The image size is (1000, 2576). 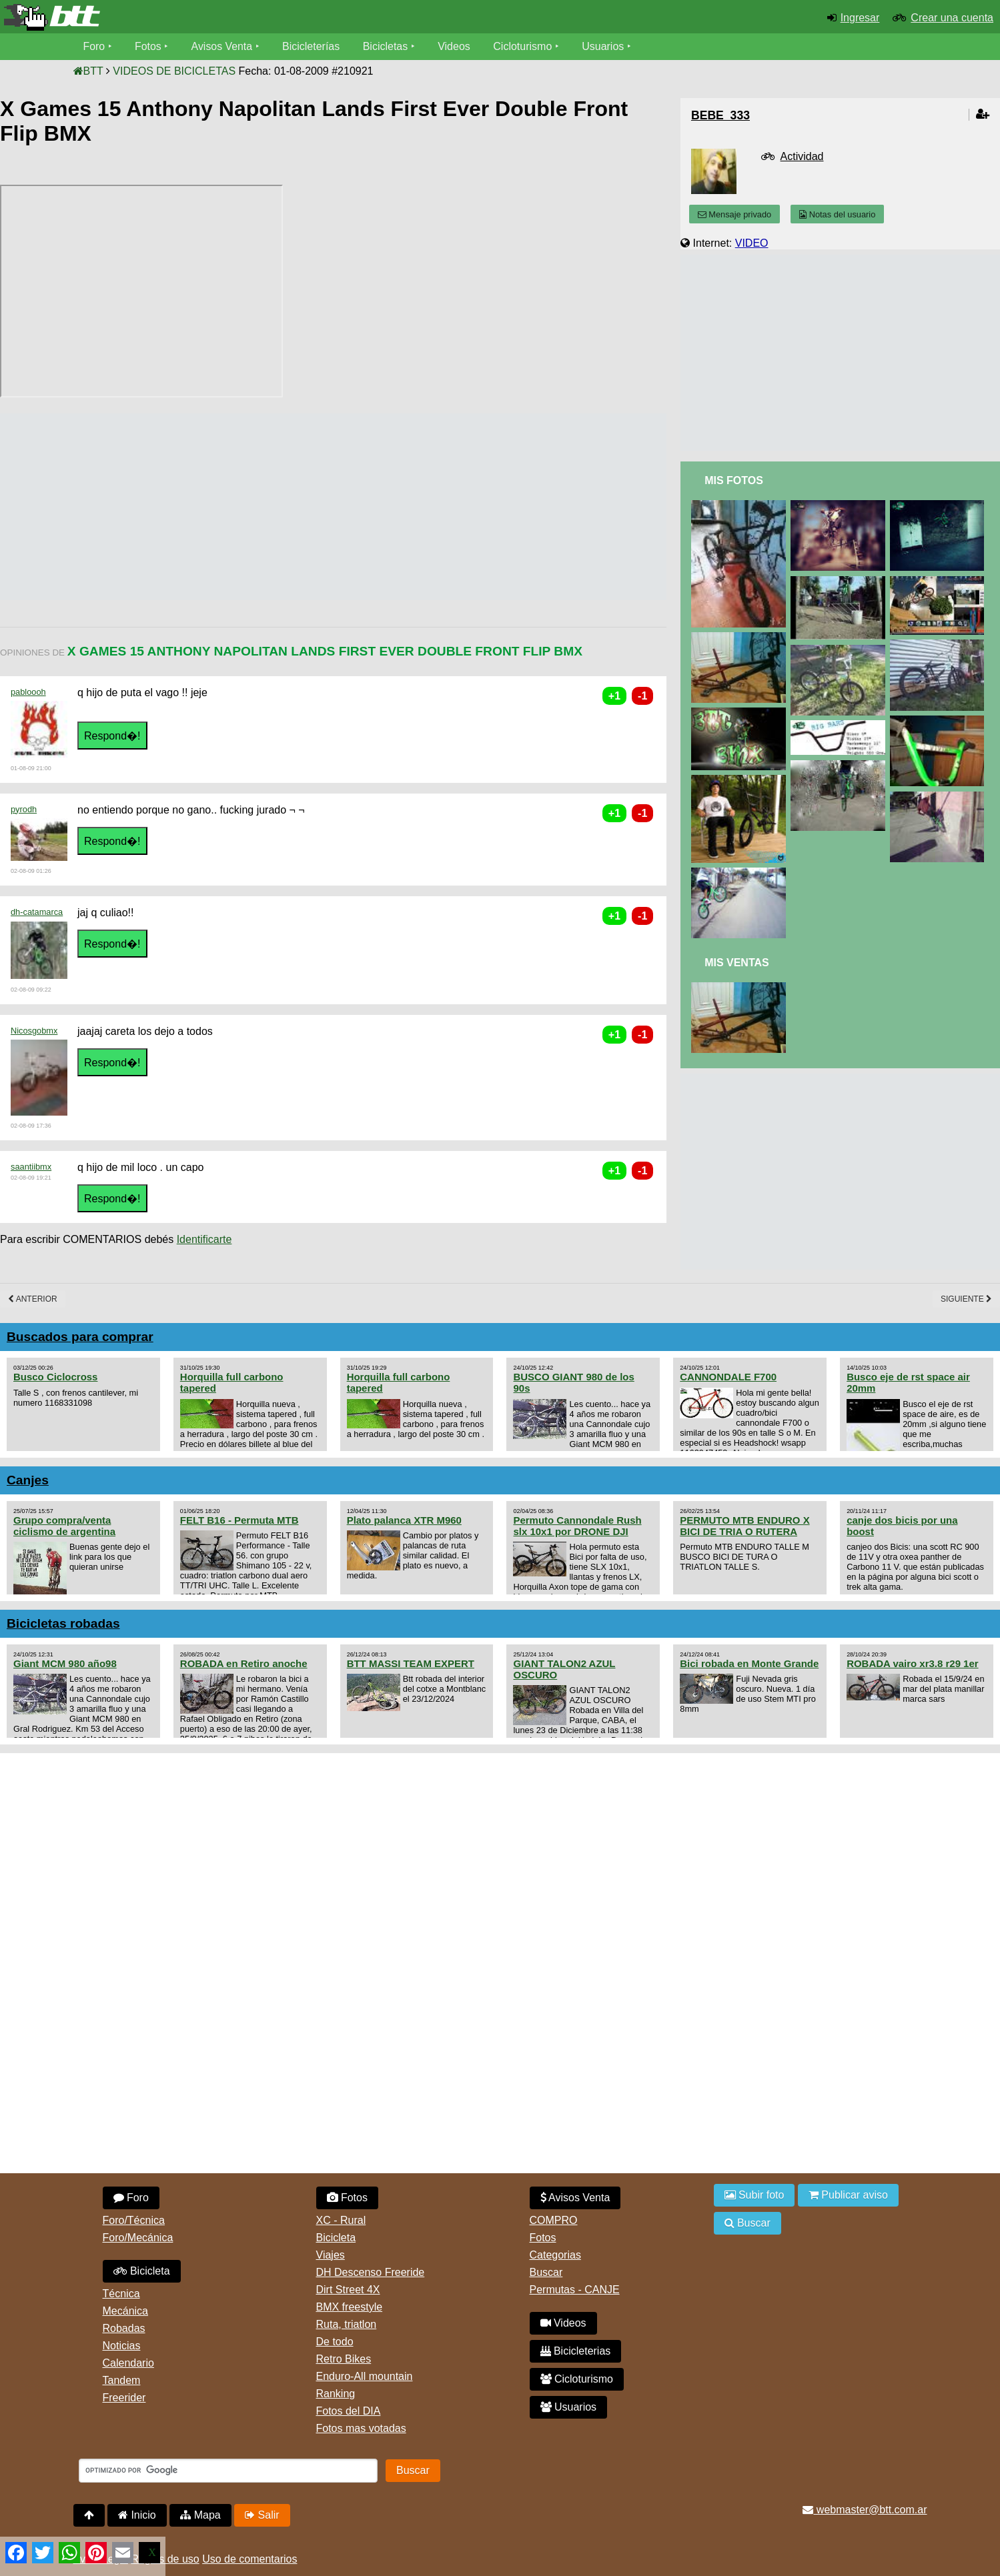 I want to click on Retro Bikes, so click(x=344, y=2359).